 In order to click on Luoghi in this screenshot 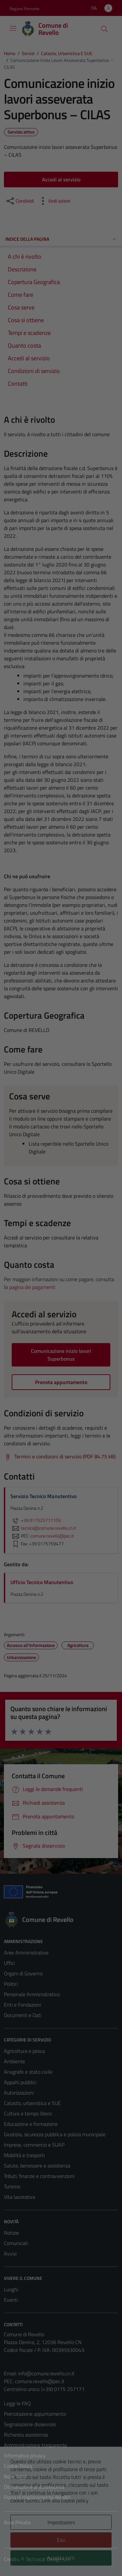, I will do `click(11, 2289)`.